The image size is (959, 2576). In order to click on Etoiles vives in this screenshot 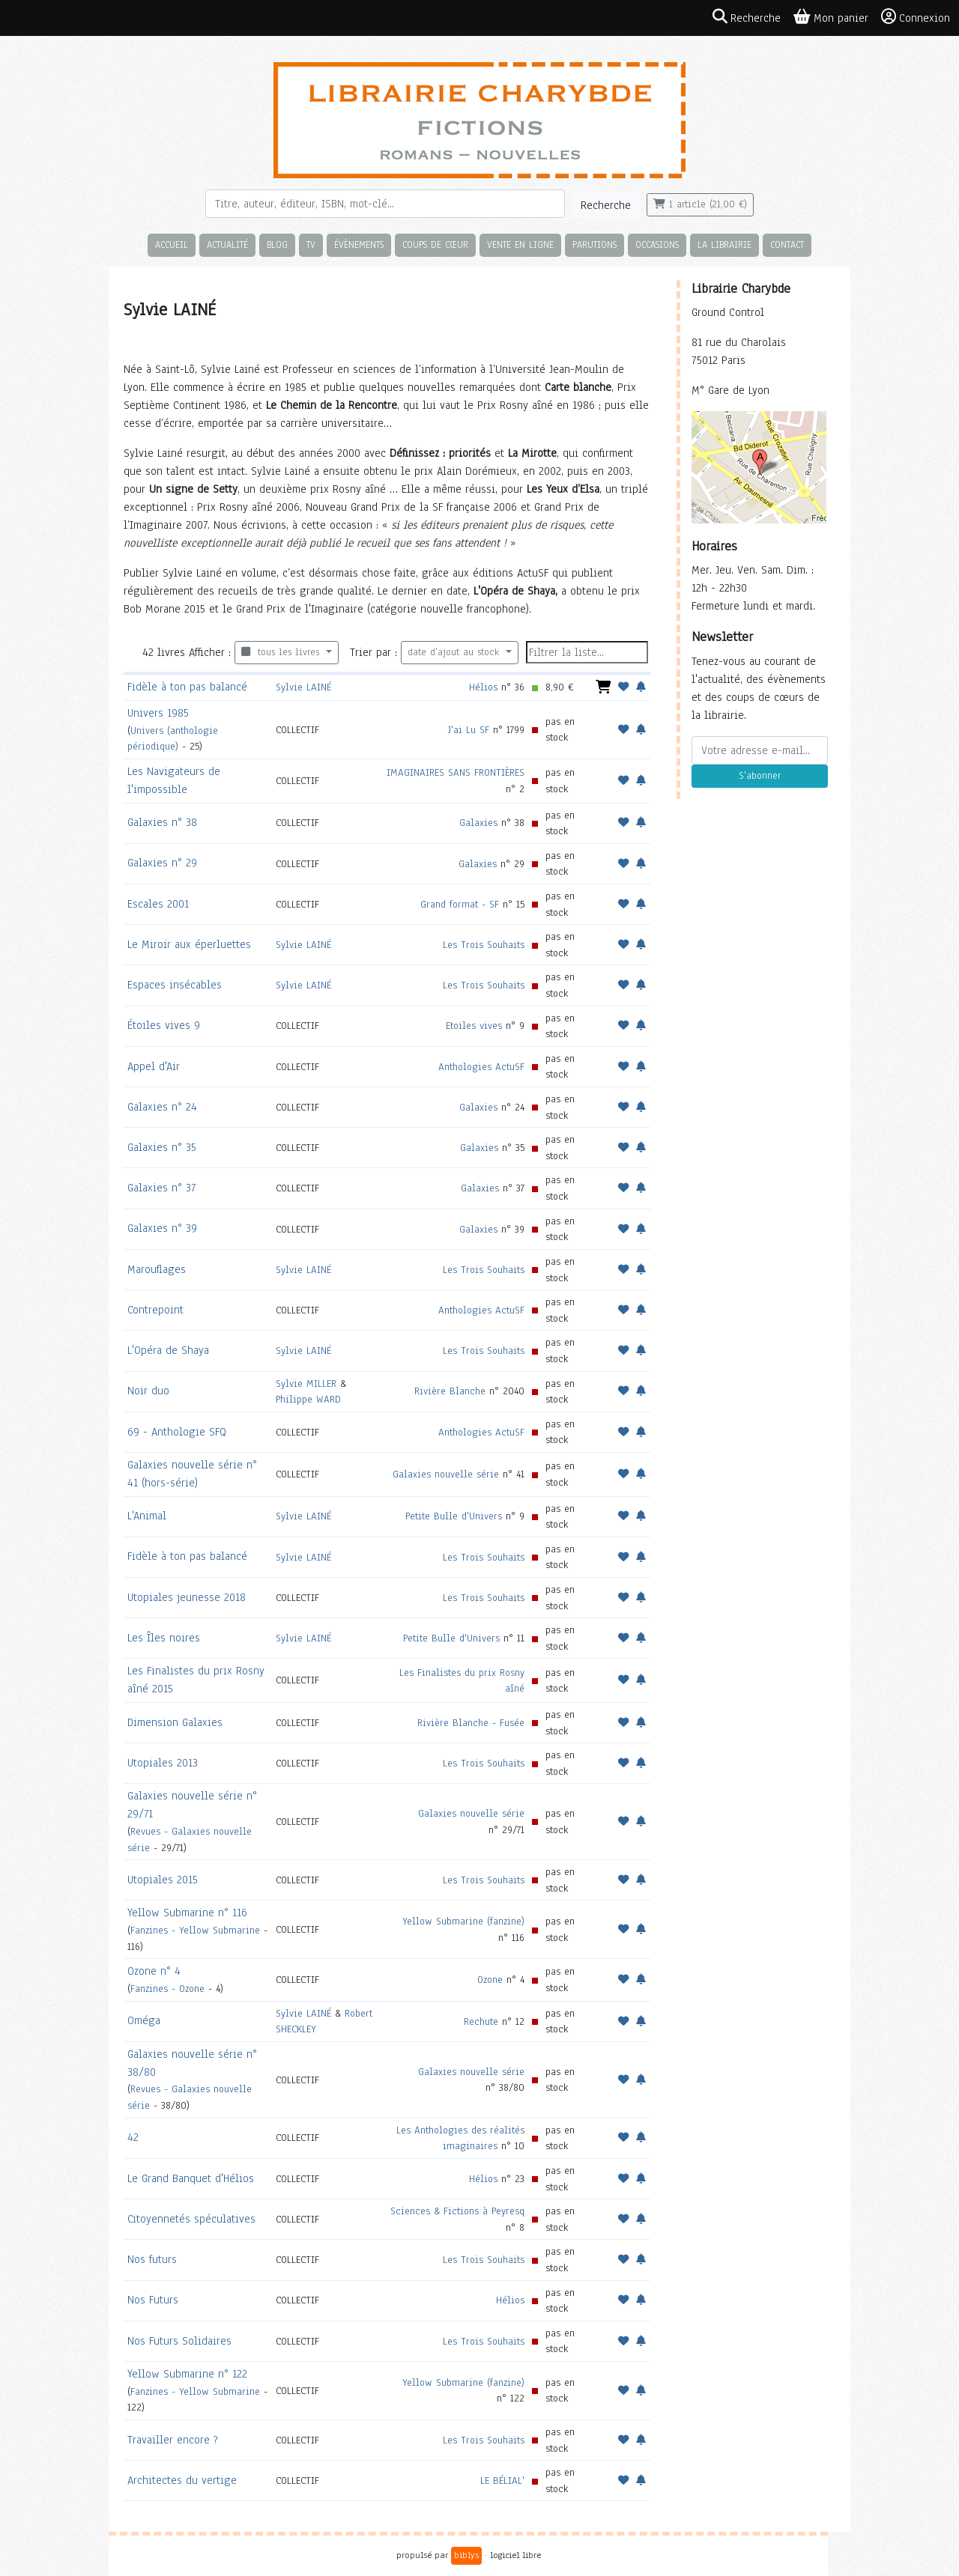, I will do `click(474, 1025)`.